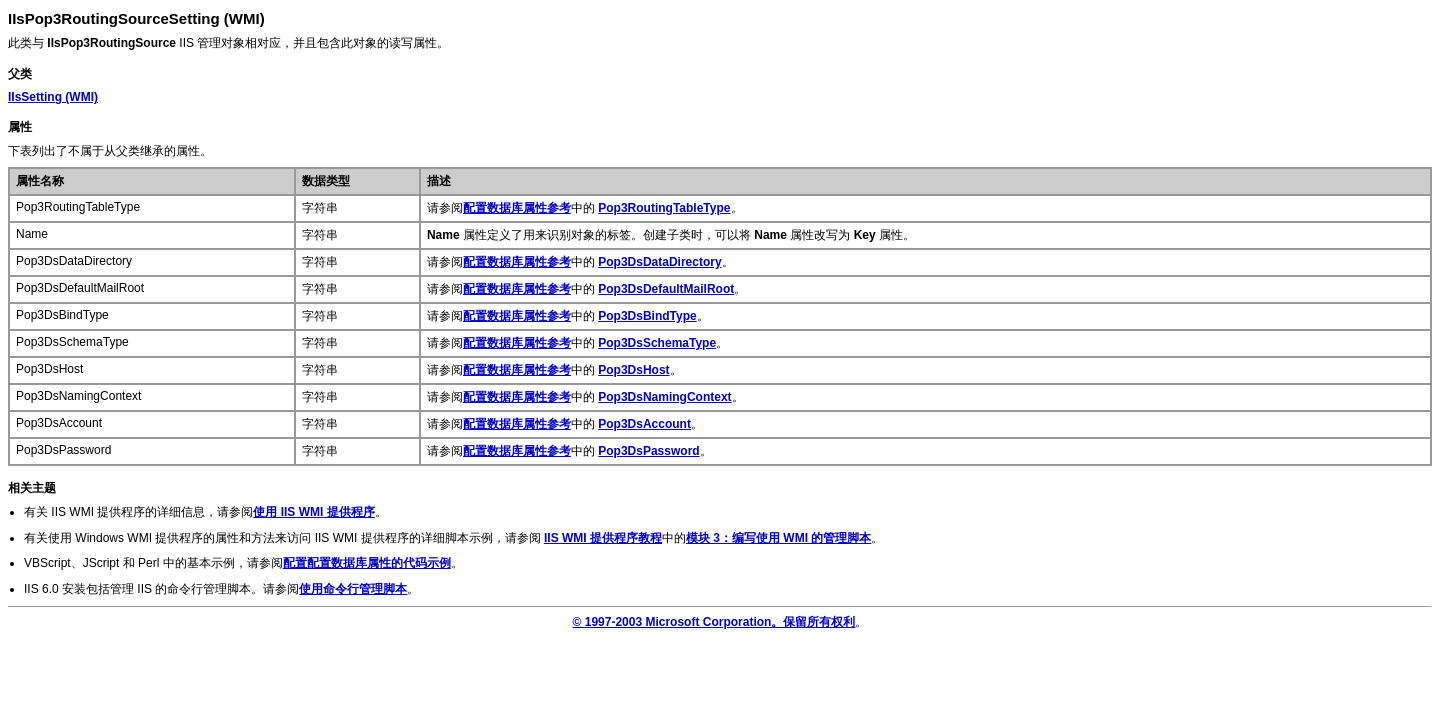 The image size is (1440, 720). Describe the element at coordinates (517, 208) in the screenshot. I see `配置数据库属性参考` at that location.